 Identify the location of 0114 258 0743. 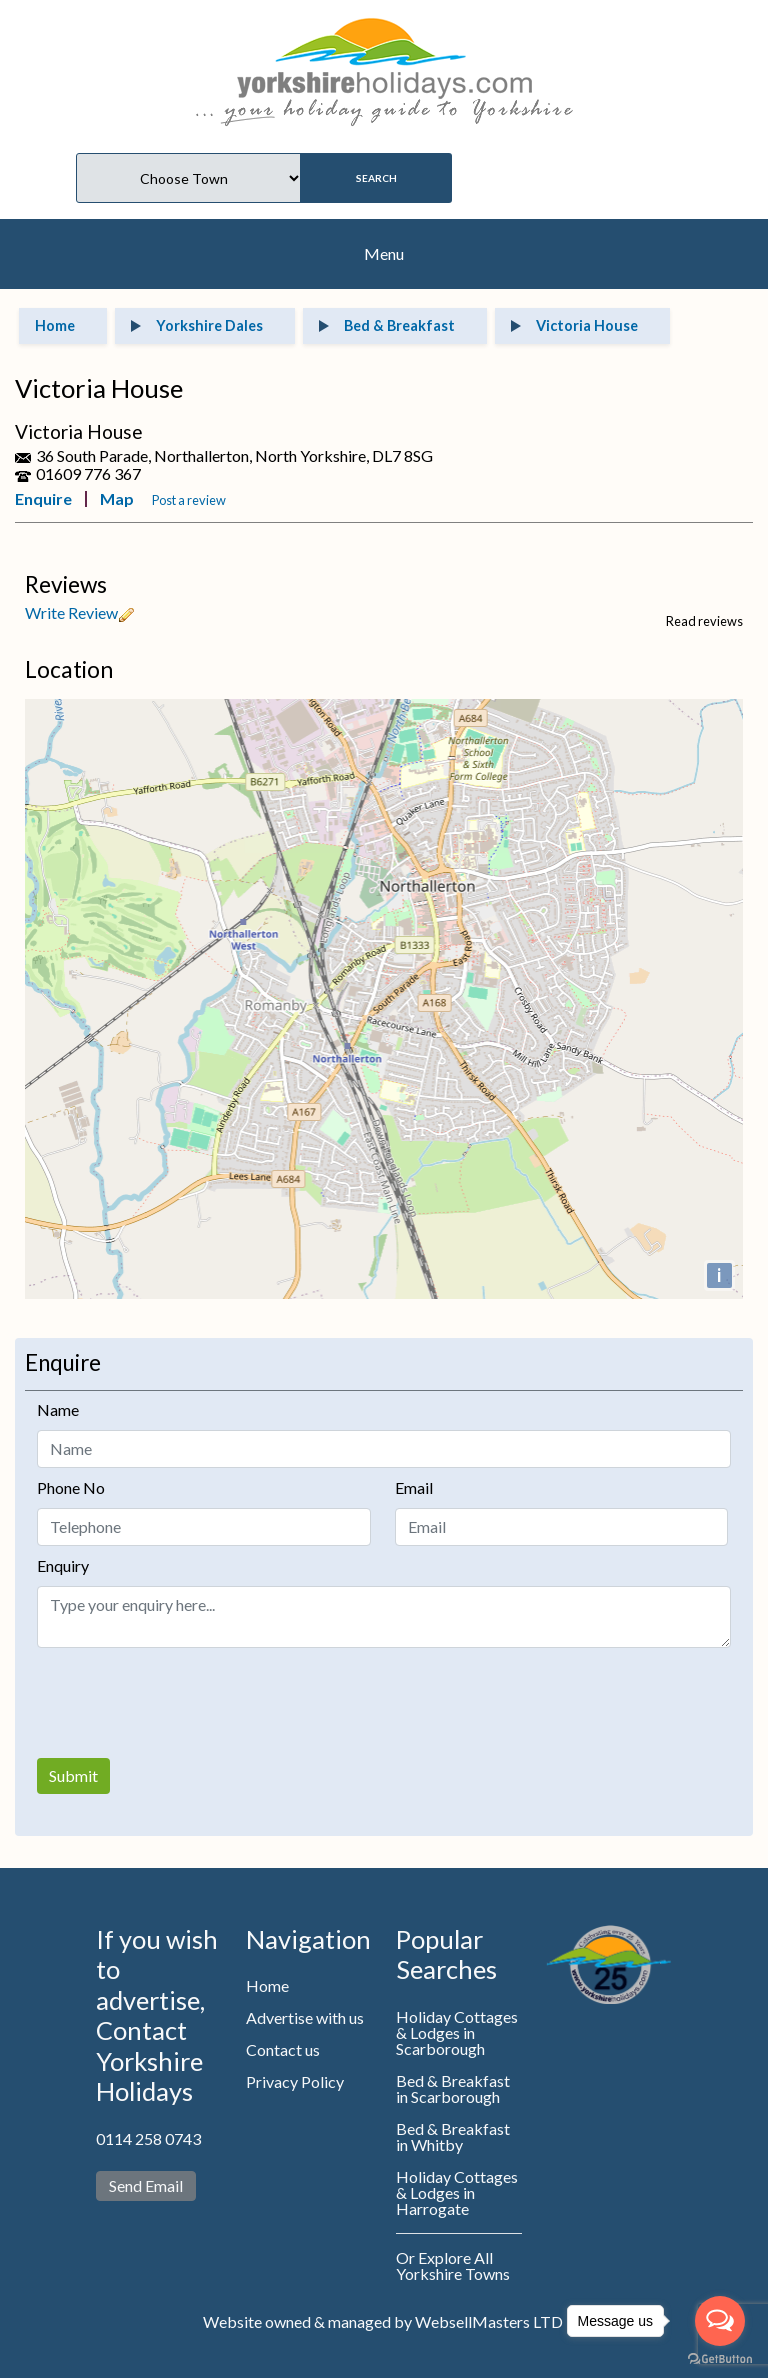
(148, 2138).